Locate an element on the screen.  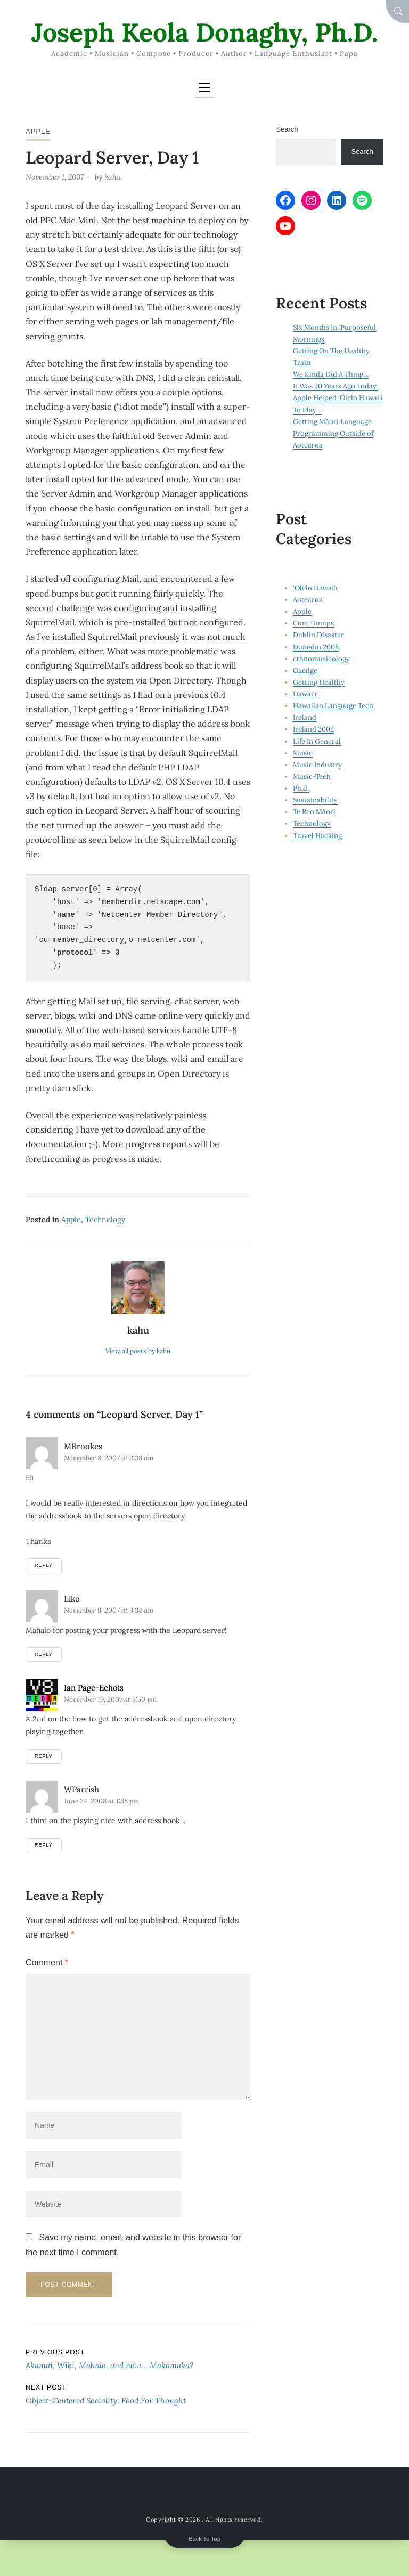
[Toggle navigation] is located at coordinates (204, 87).